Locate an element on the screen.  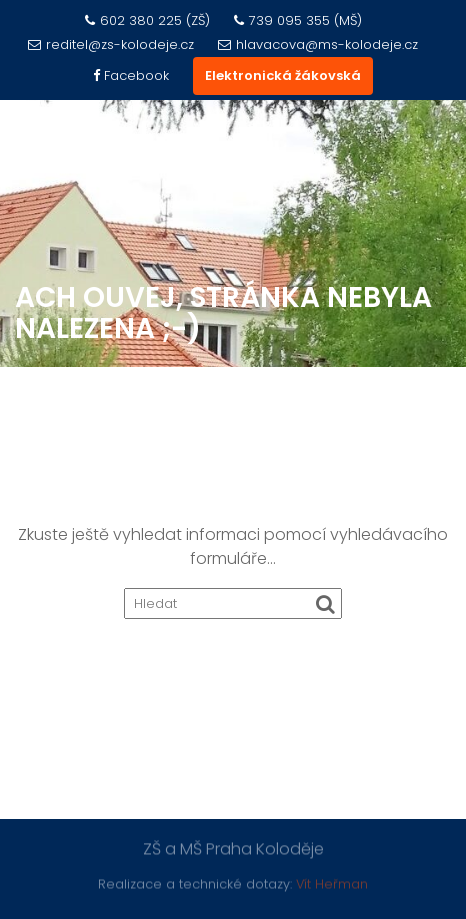
hlavacova@ms-kolodeje.cz is located at coordinates (318, 44).